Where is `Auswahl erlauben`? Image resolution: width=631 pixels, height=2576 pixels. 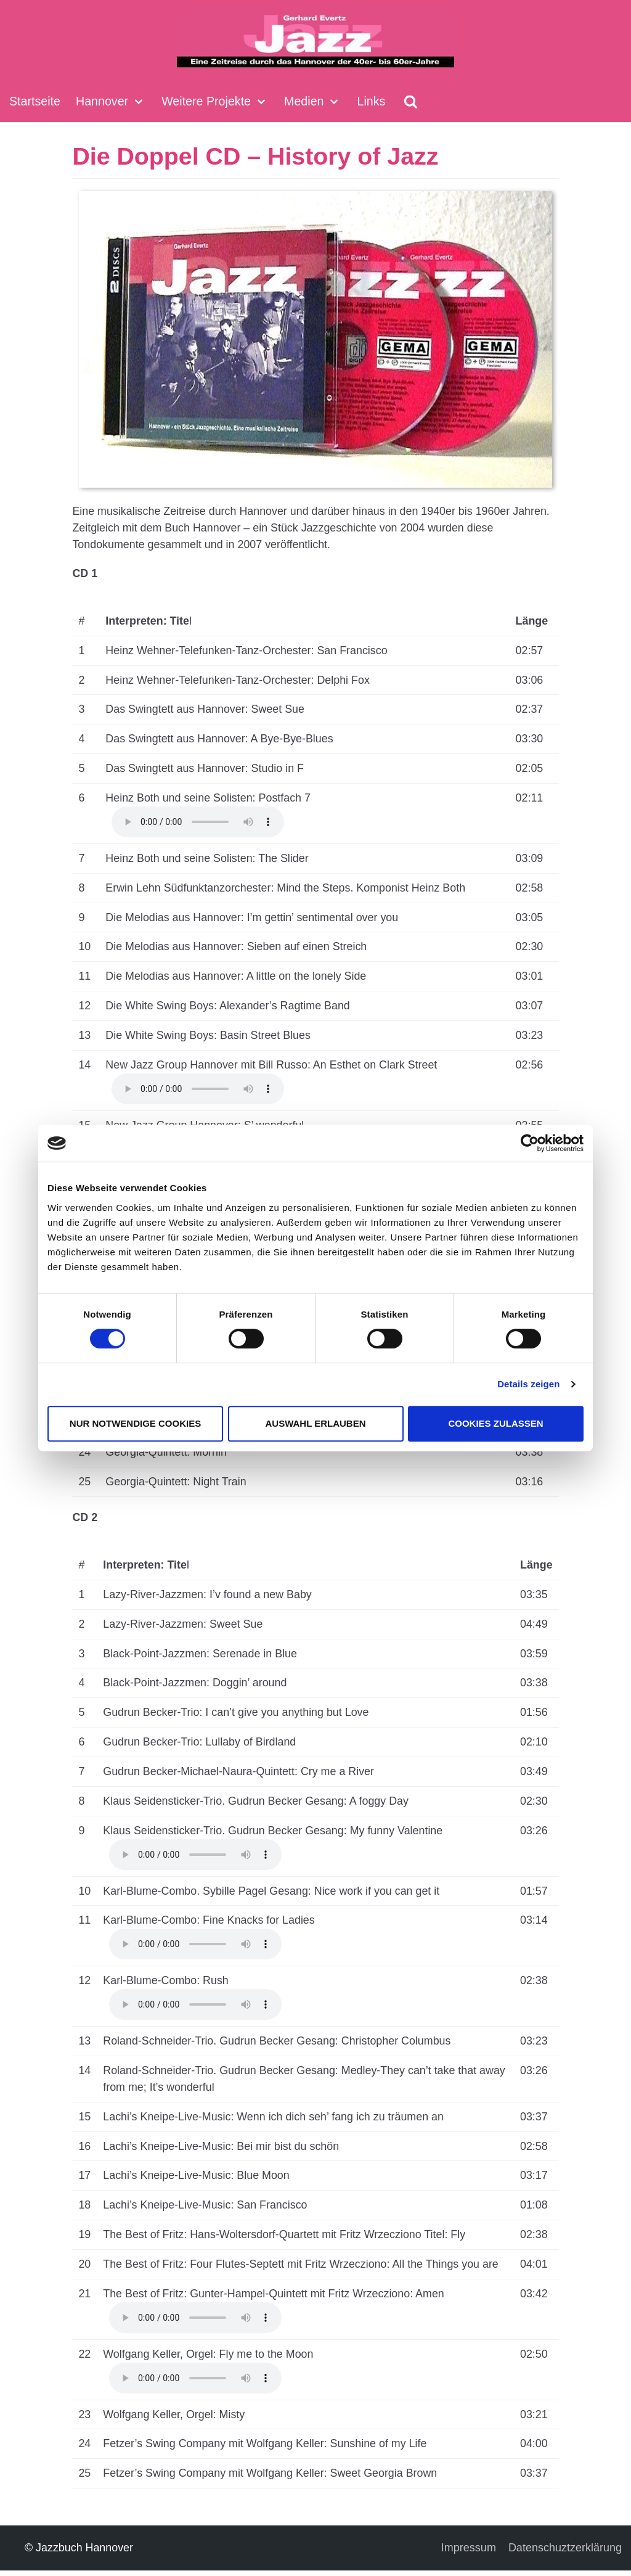
Auswahl erlauben is located at coordinates (315, 1423).